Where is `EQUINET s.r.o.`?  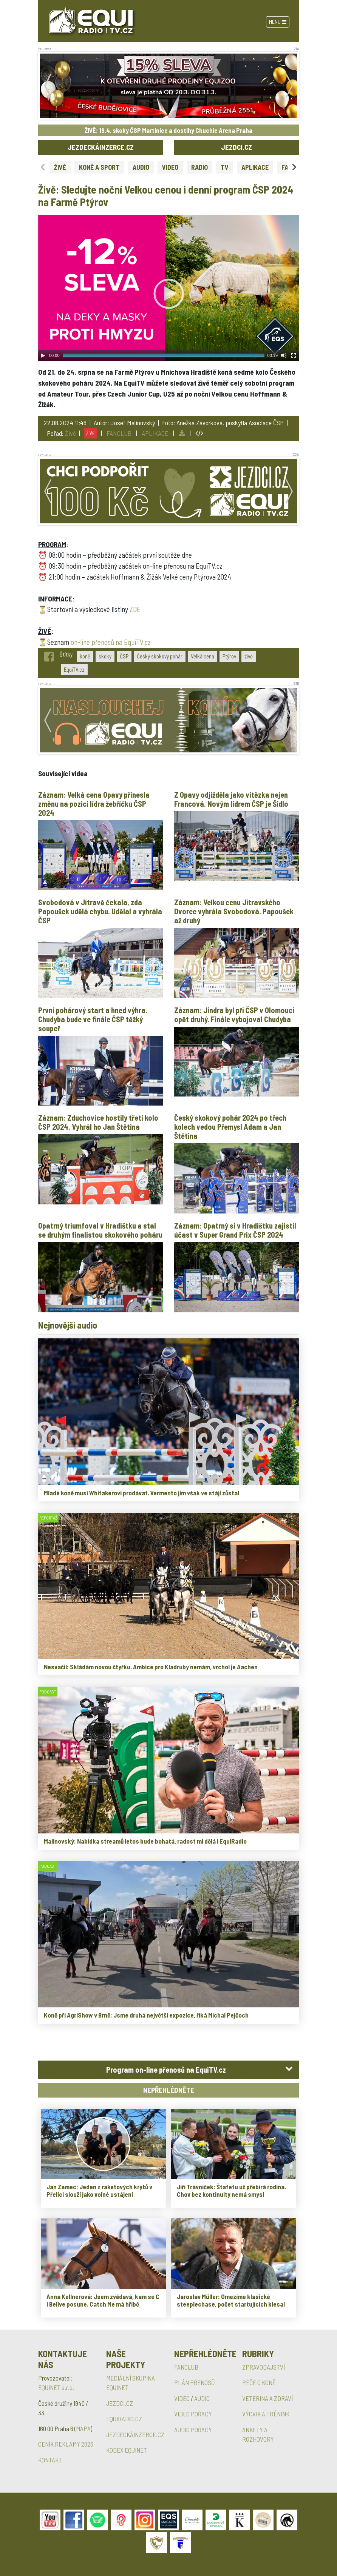 EQUINET s.r.o. is located at coordinates (56, 2387).